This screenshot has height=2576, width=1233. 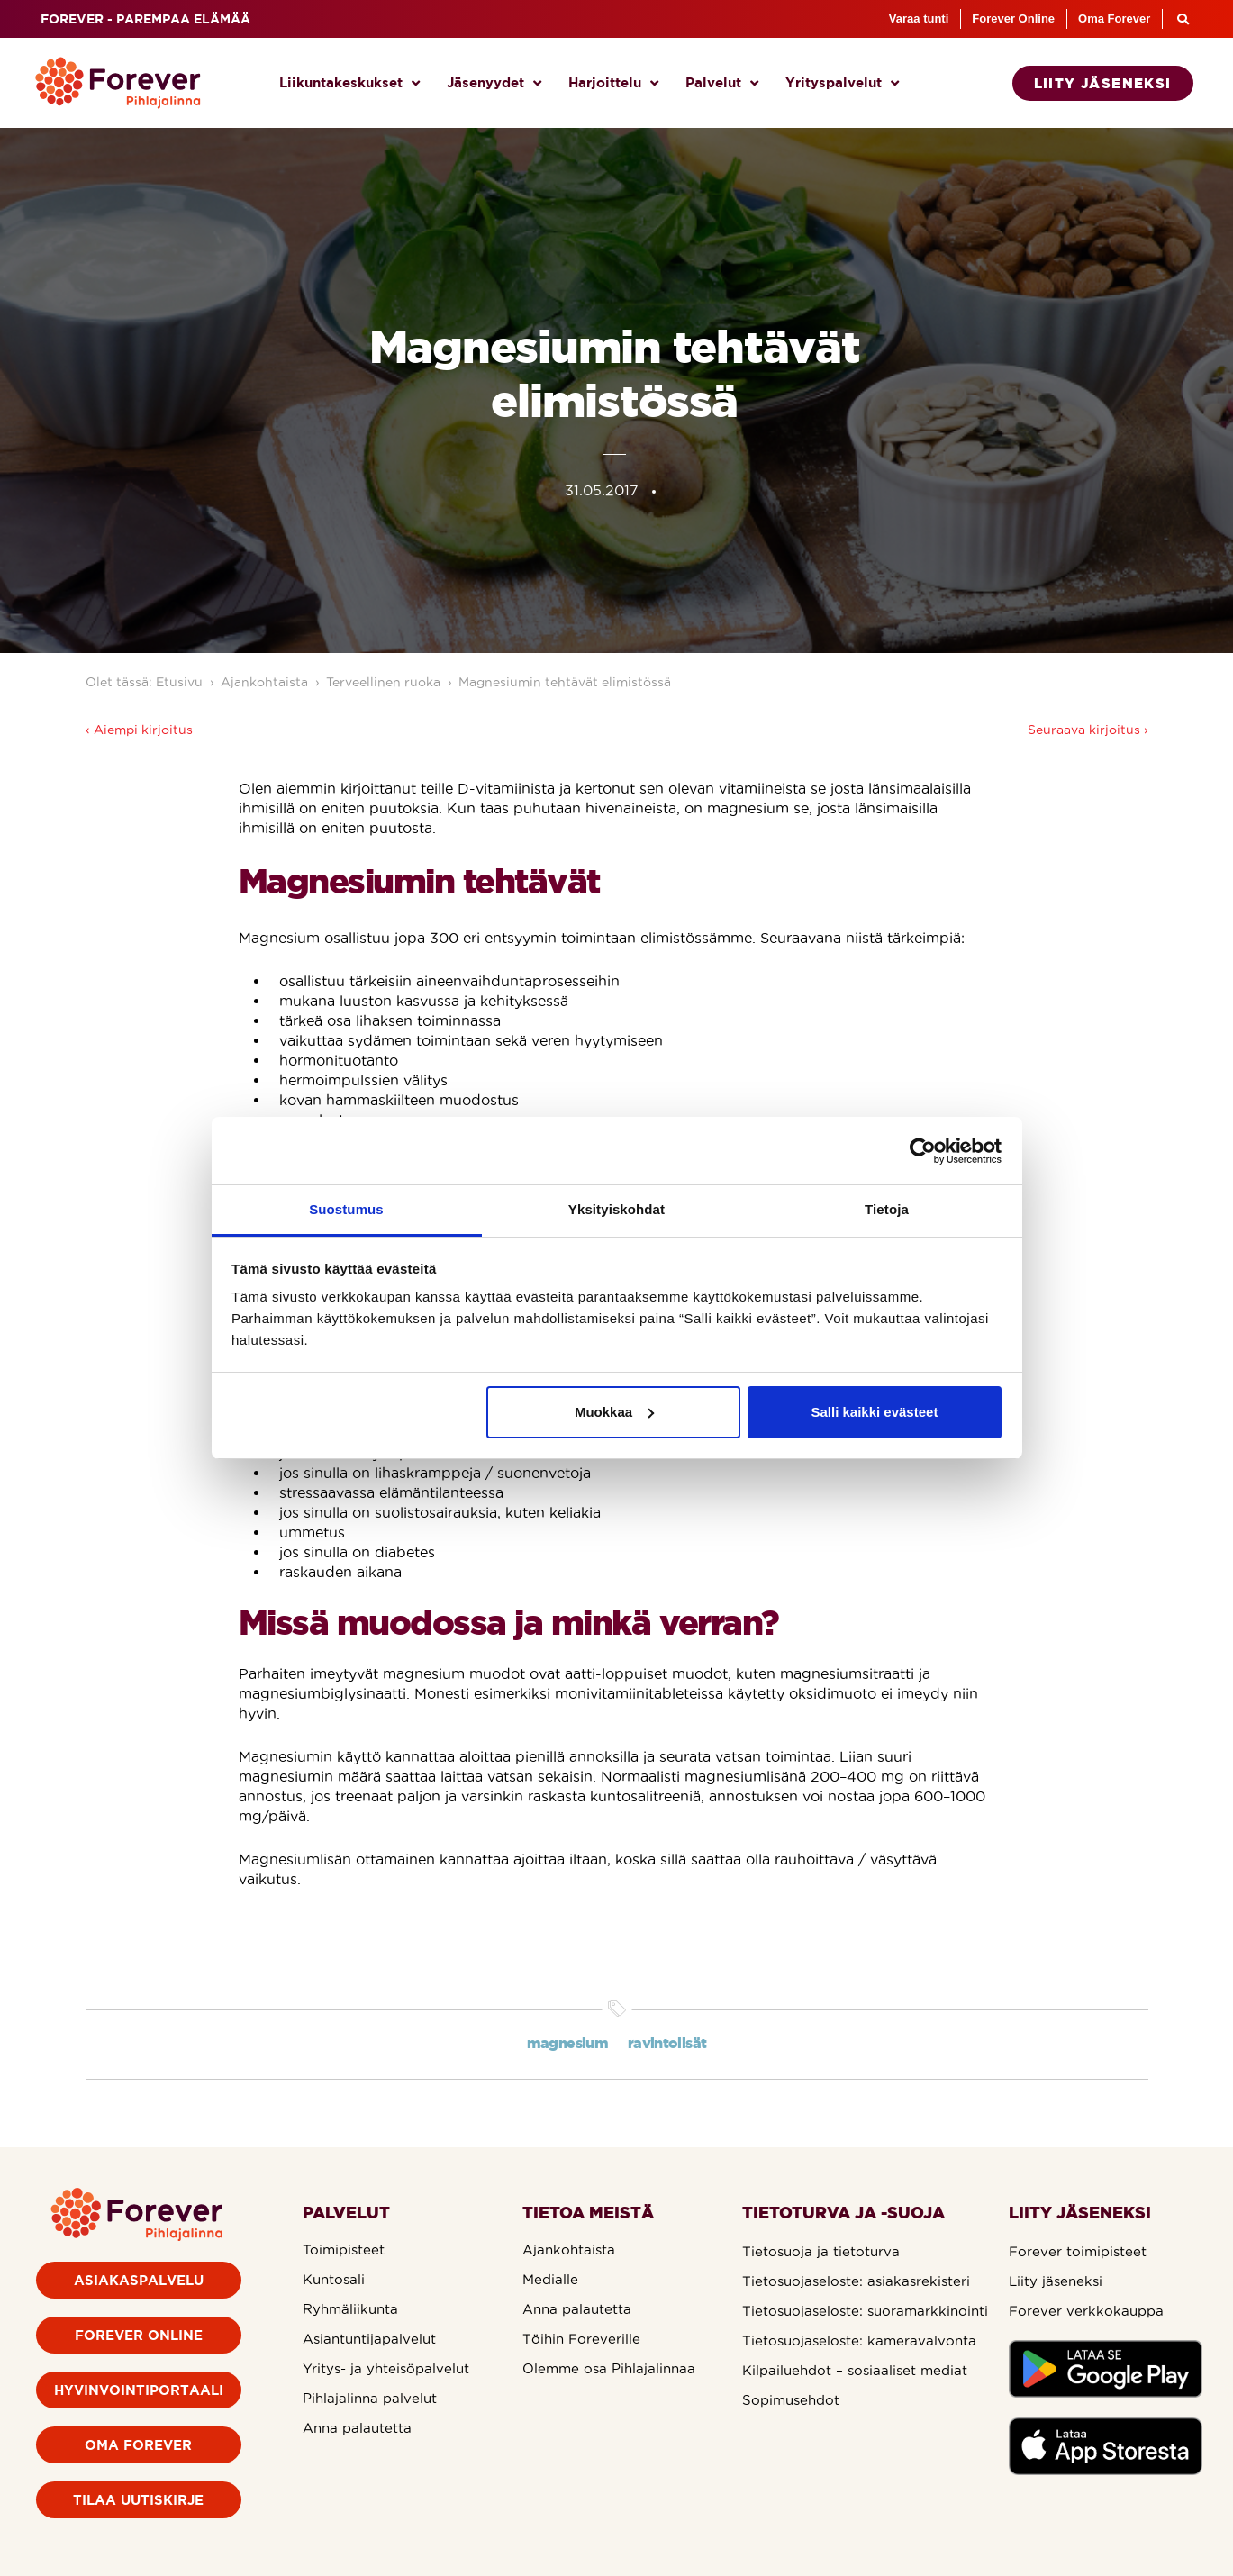 I want to click on Kilpailuehdot – sosiaaliset mediat, so click(x=854, y=2370).